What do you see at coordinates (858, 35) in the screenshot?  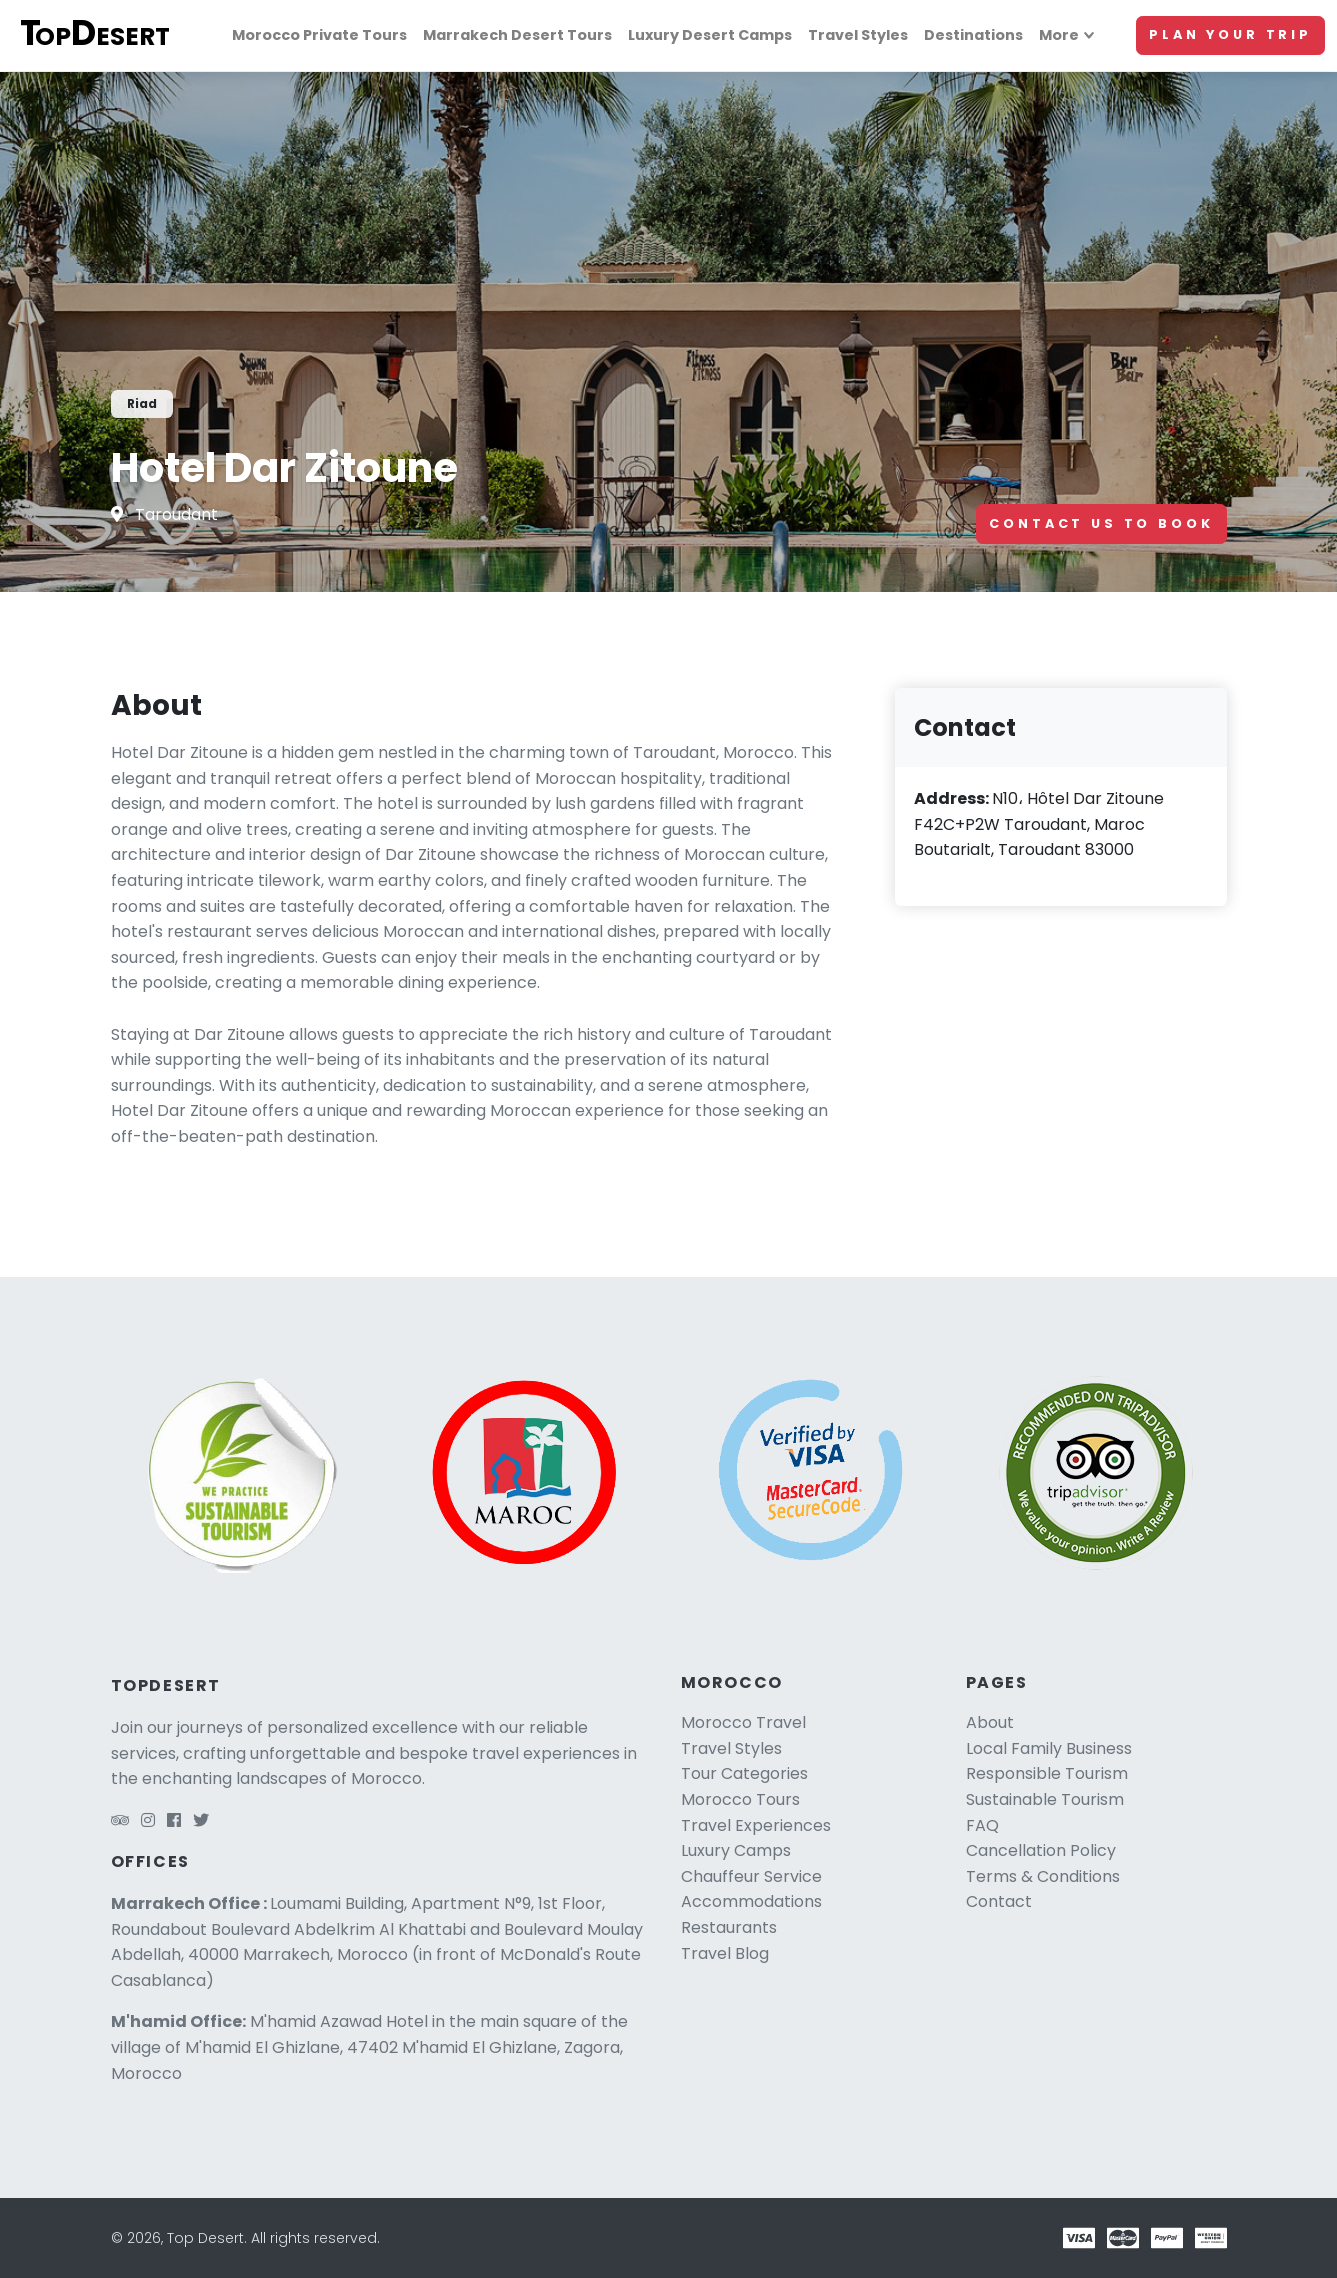 I see `Travel Styles [Travel styles]` at bounding box center [858, 35].